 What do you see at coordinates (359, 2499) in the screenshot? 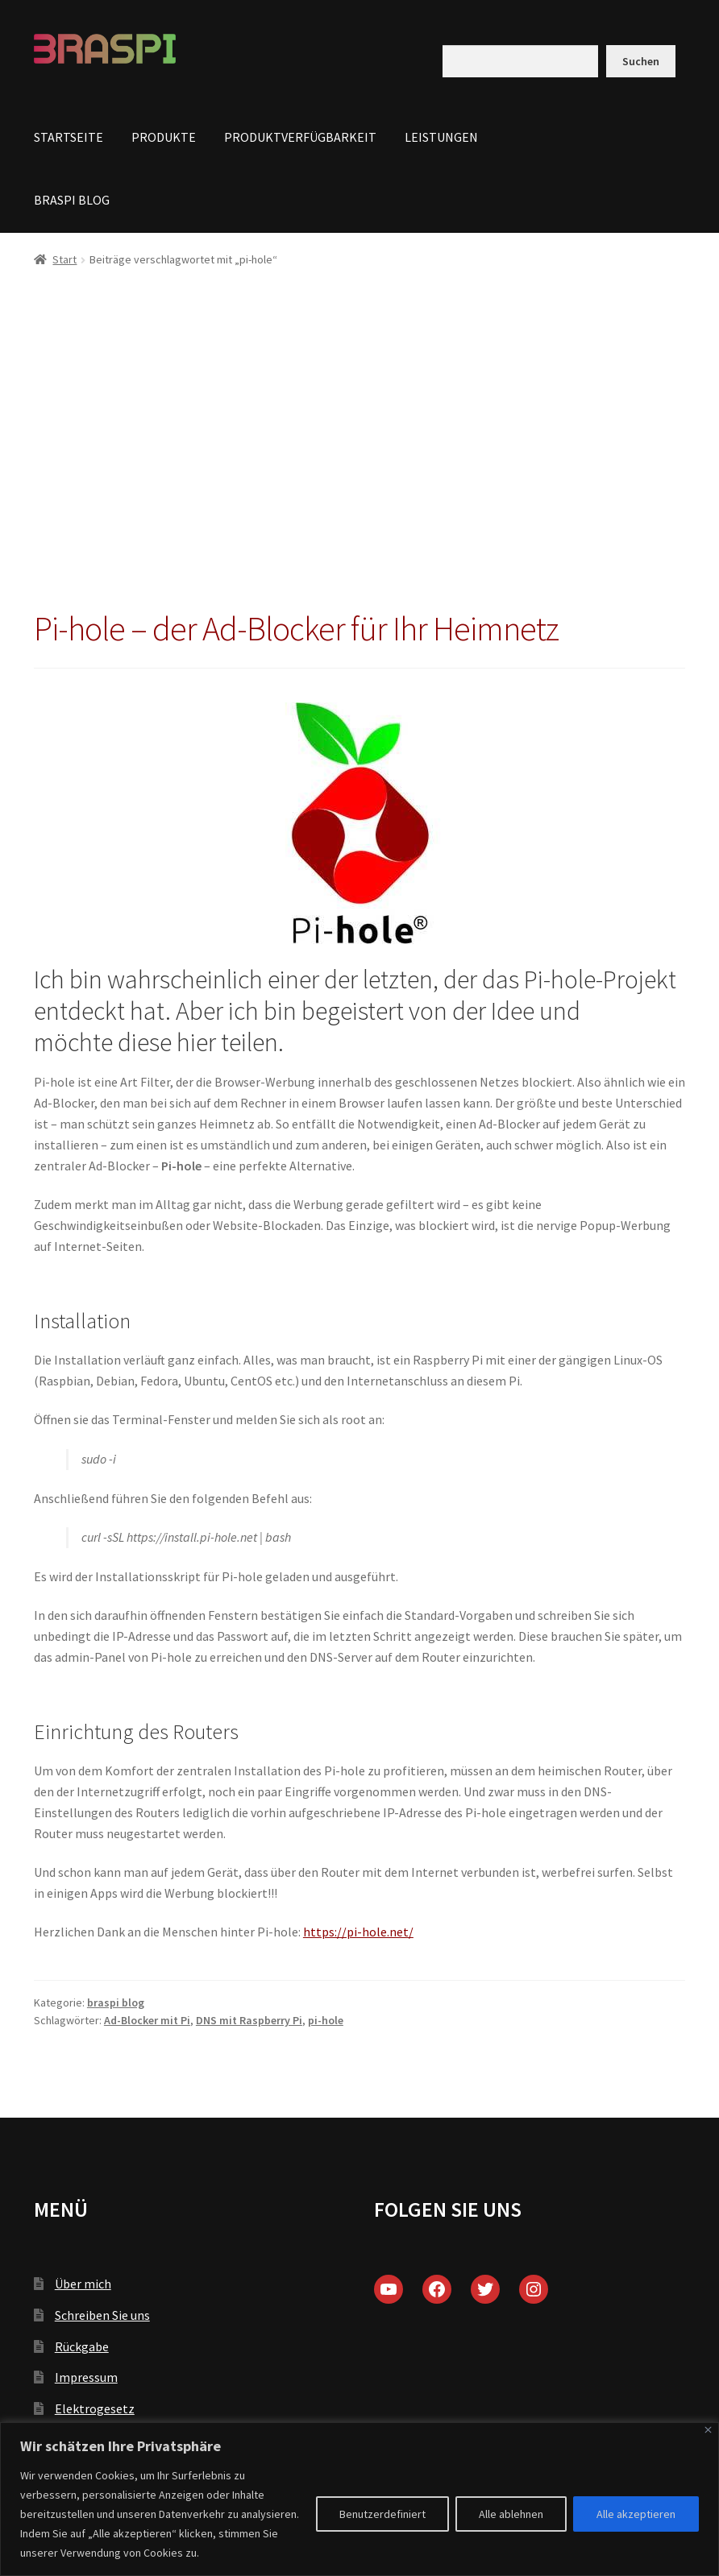
I see `[region]` at bounding box center [359, 2499].